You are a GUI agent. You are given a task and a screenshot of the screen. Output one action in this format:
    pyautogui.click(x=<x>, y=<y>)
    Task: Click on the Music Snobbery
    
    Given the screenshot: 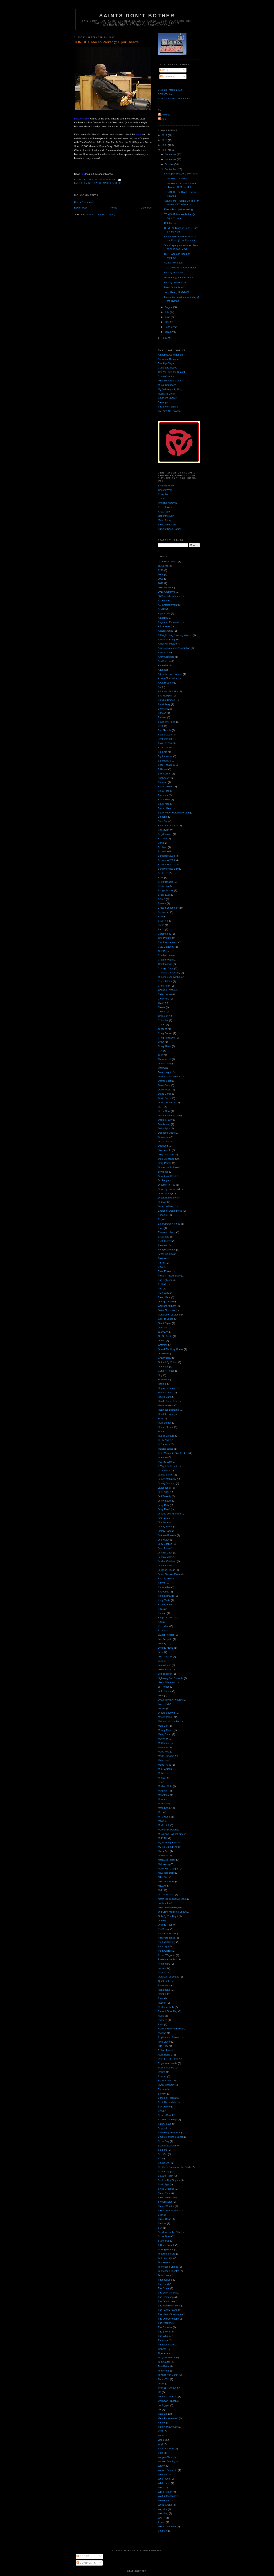 What is the action you would take?
    pyautogui.click(x=167, y=385)
    